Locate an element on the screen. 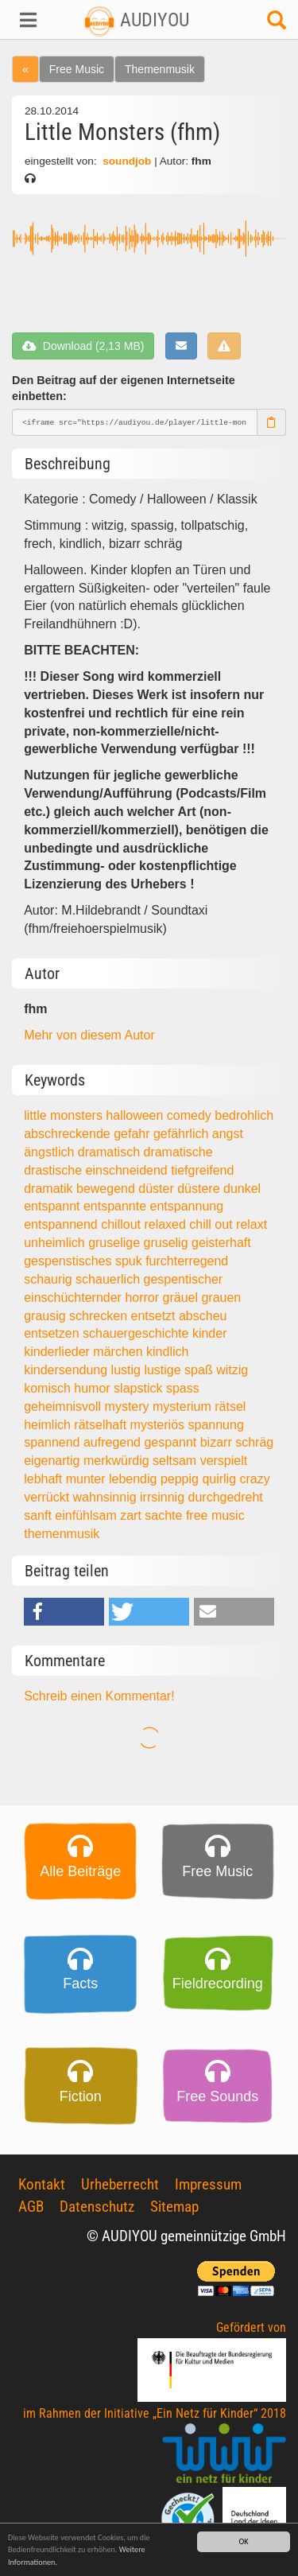 The height and width of the screenshot is (2576, 298). lustig is located at coordinates (128, 1370).